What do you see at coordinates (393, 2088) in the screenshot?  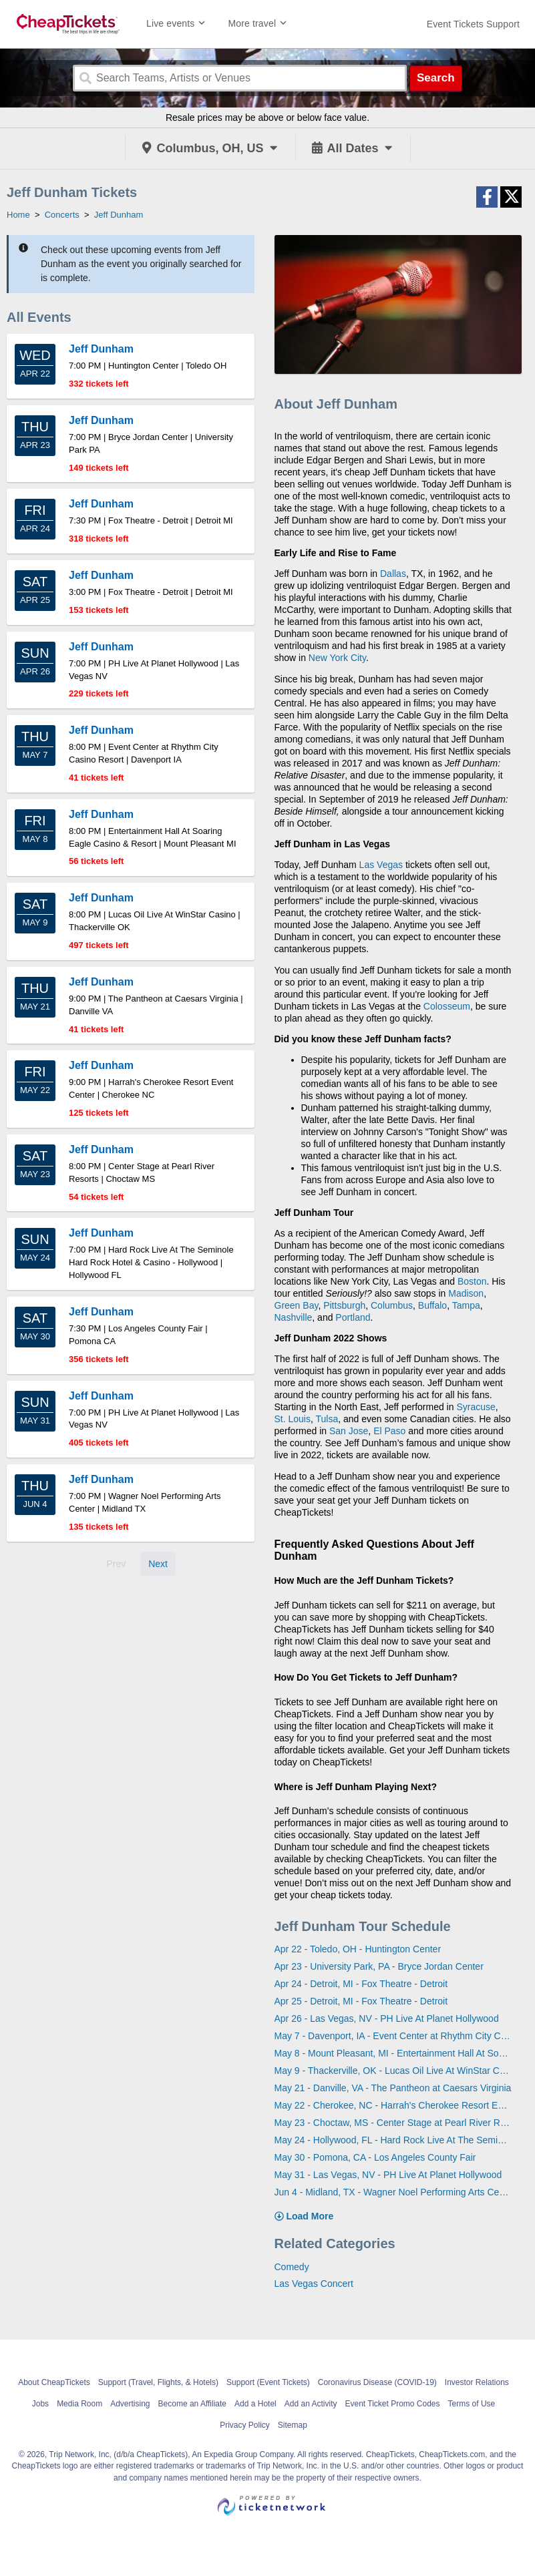 I see `May 21 - Danville, VA - The Pantheon at Caesars Virginia` at bounding box center [393, 2088].